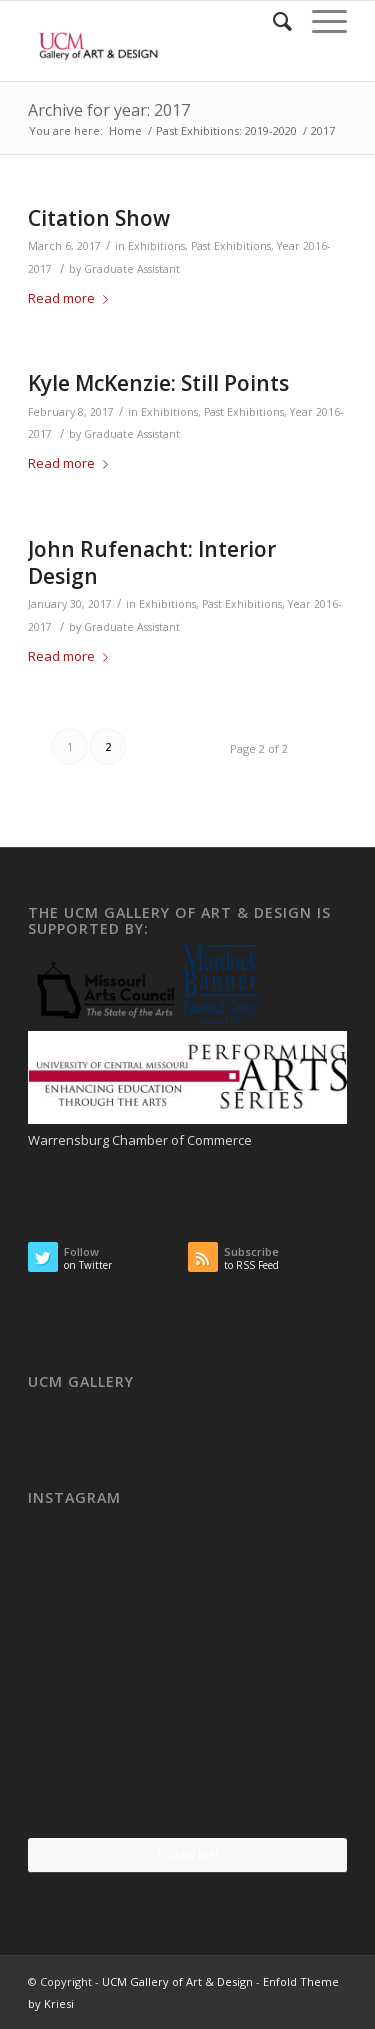 The image size is (375, 2029). I want to click on Citation Show, so click(99, 218).